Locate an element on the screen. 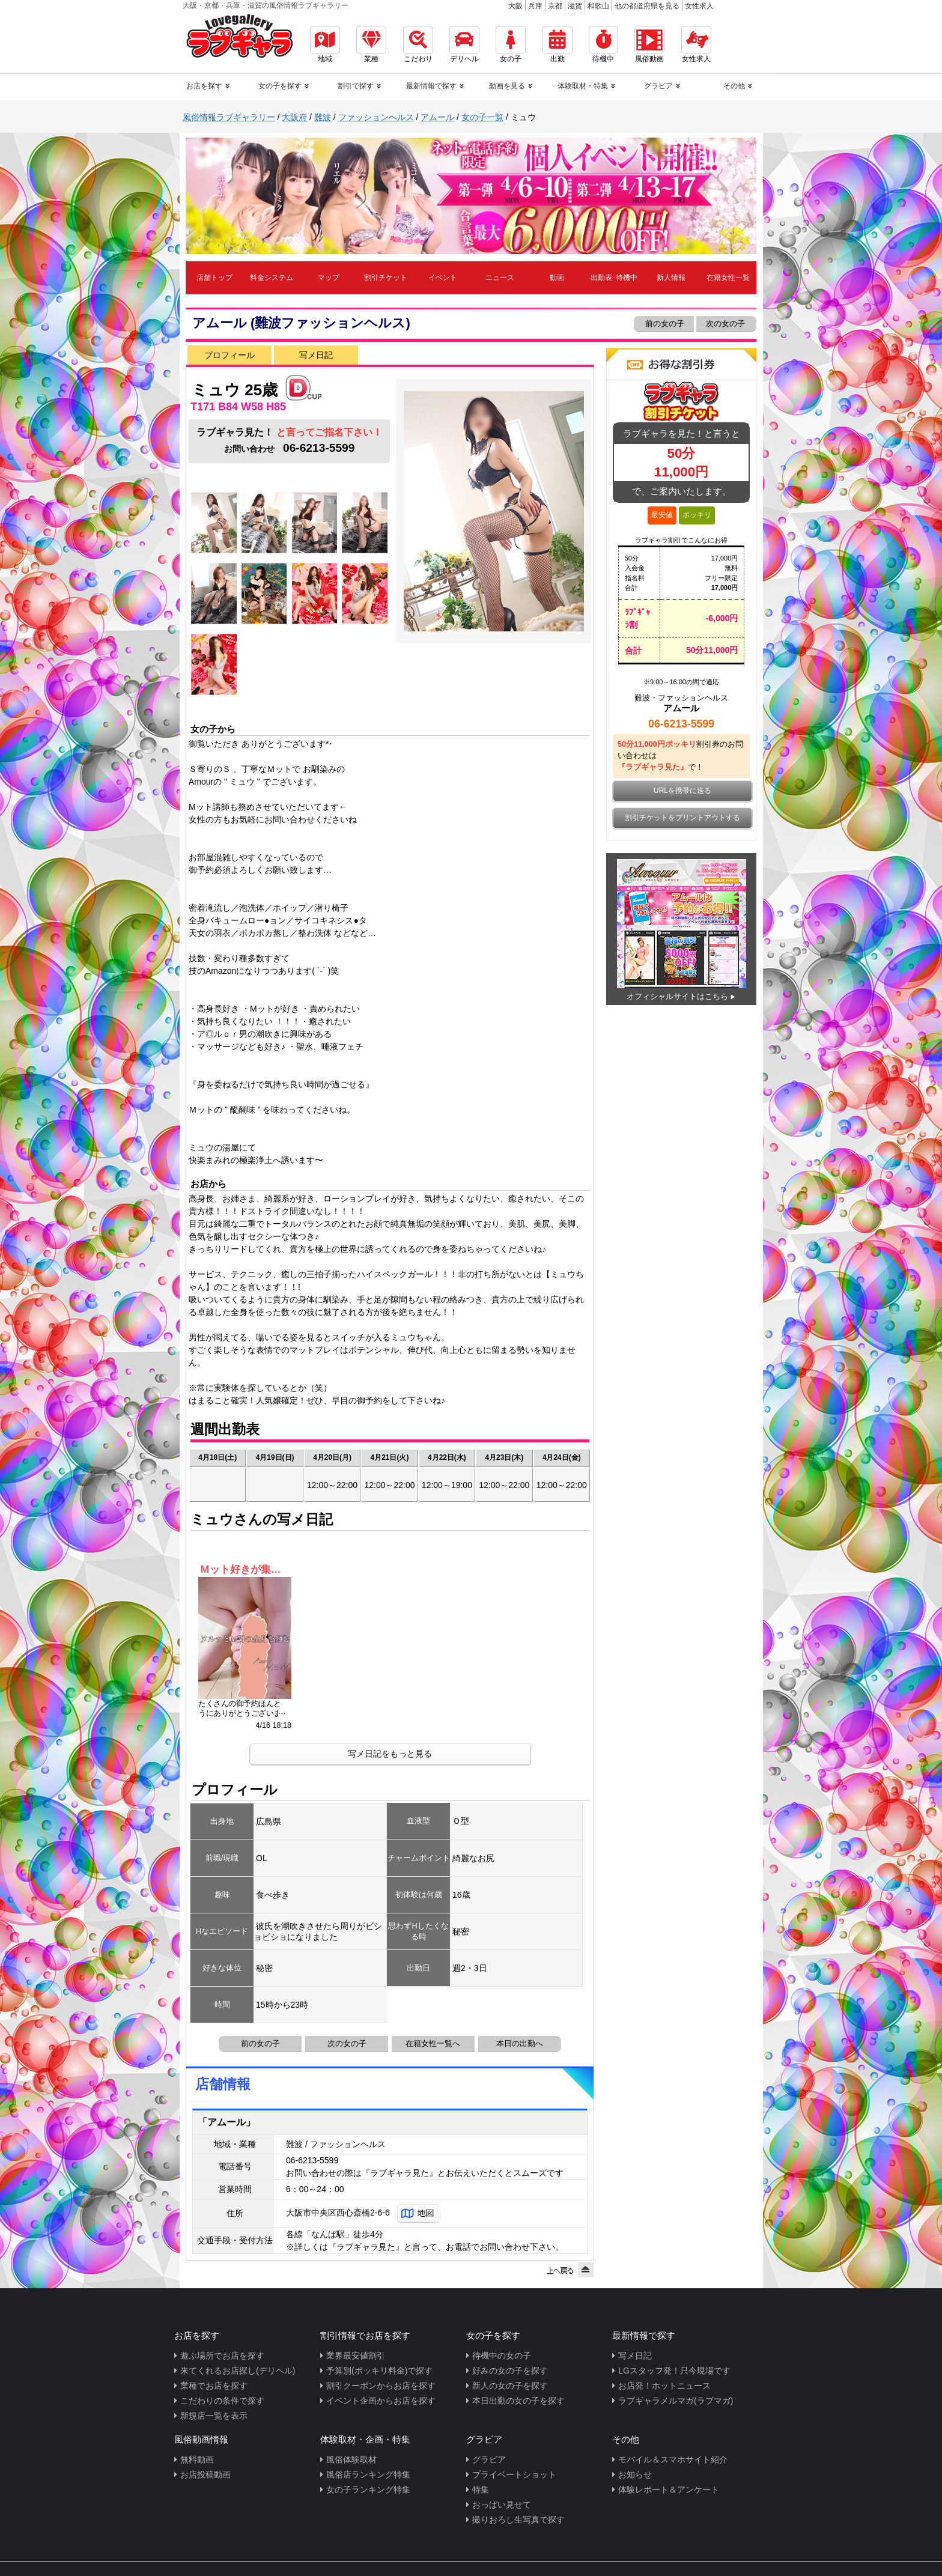 This screenshot has width=942, height=2576. グラビア is located at coordinates (489, 2459).